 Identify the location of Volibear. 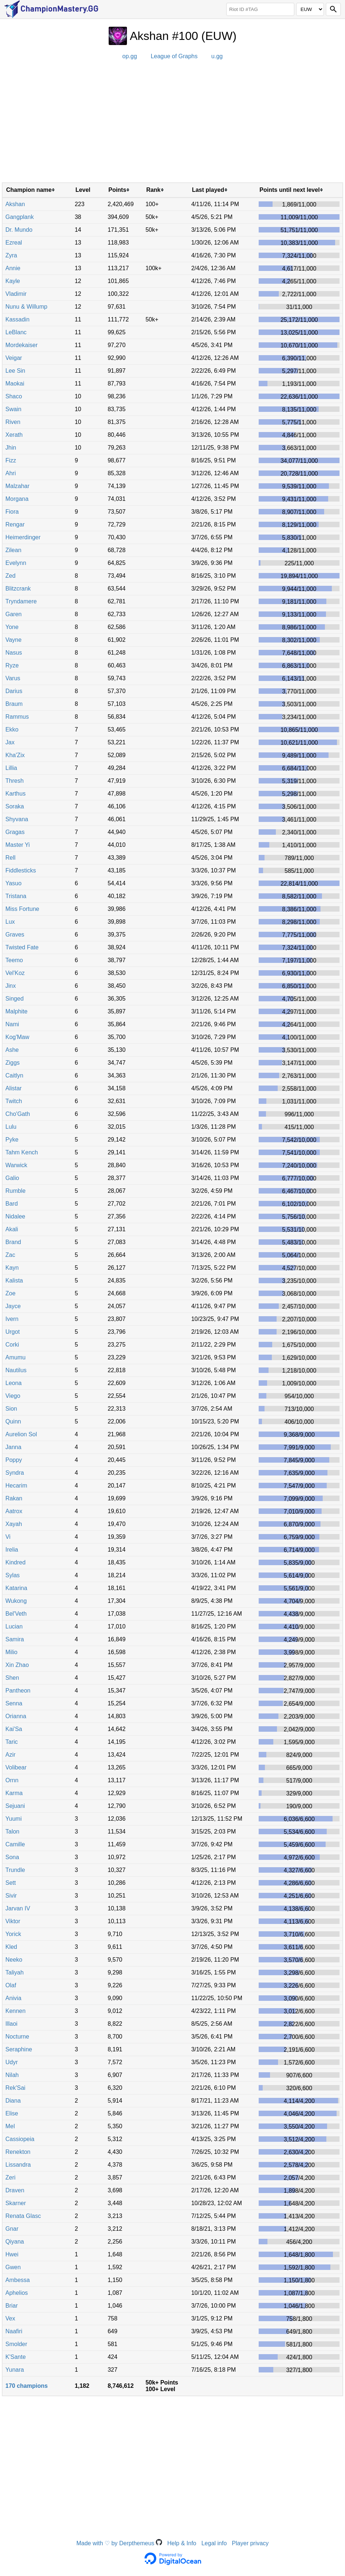
(16, 1767).